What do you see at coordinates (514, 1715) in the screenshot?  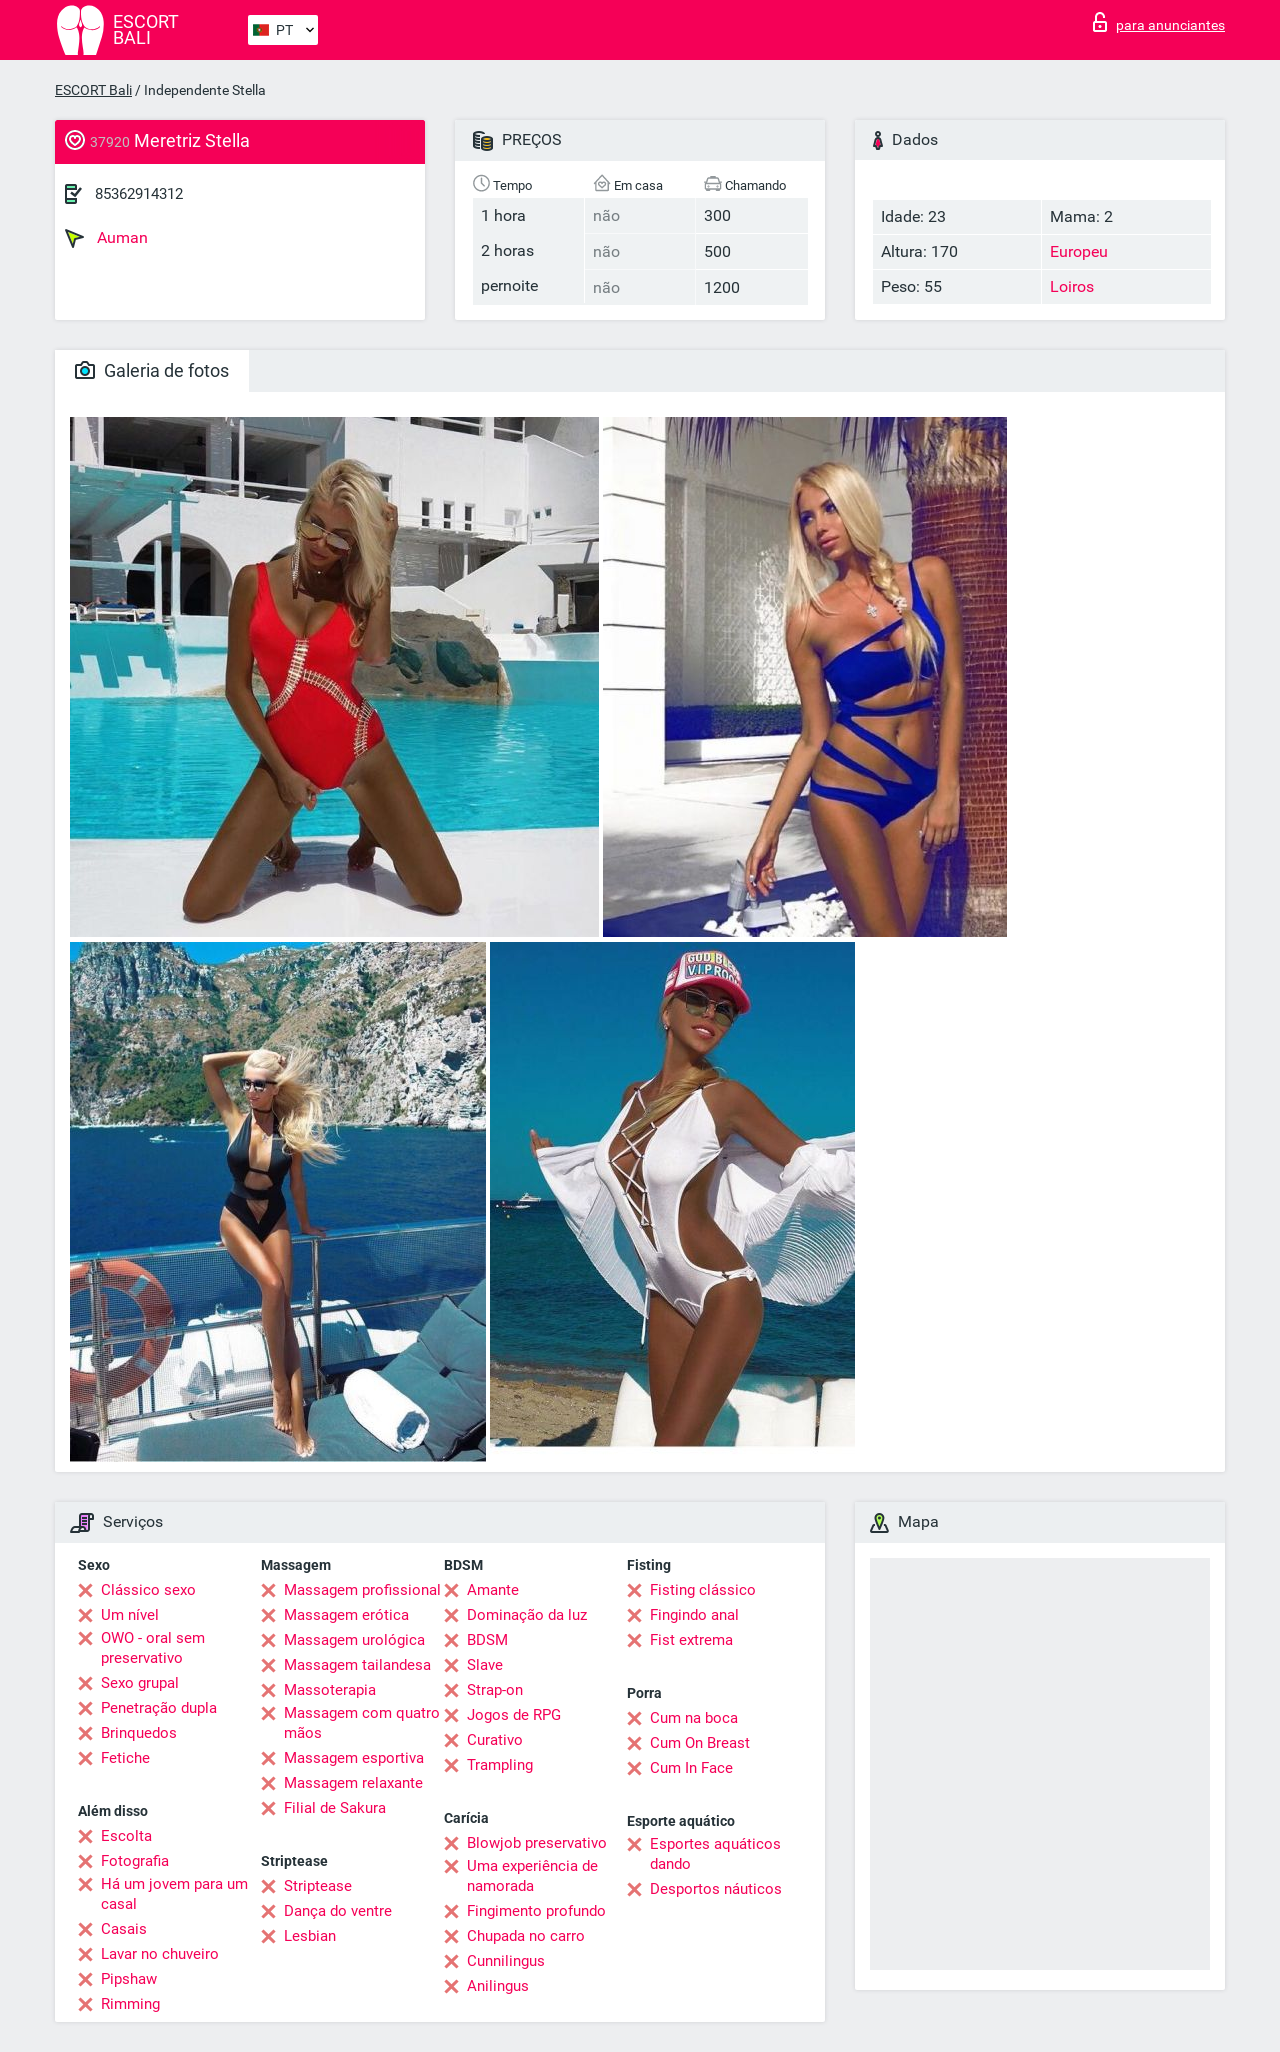 I see `Jogos de RPG` at bounding box center [514, 1715].